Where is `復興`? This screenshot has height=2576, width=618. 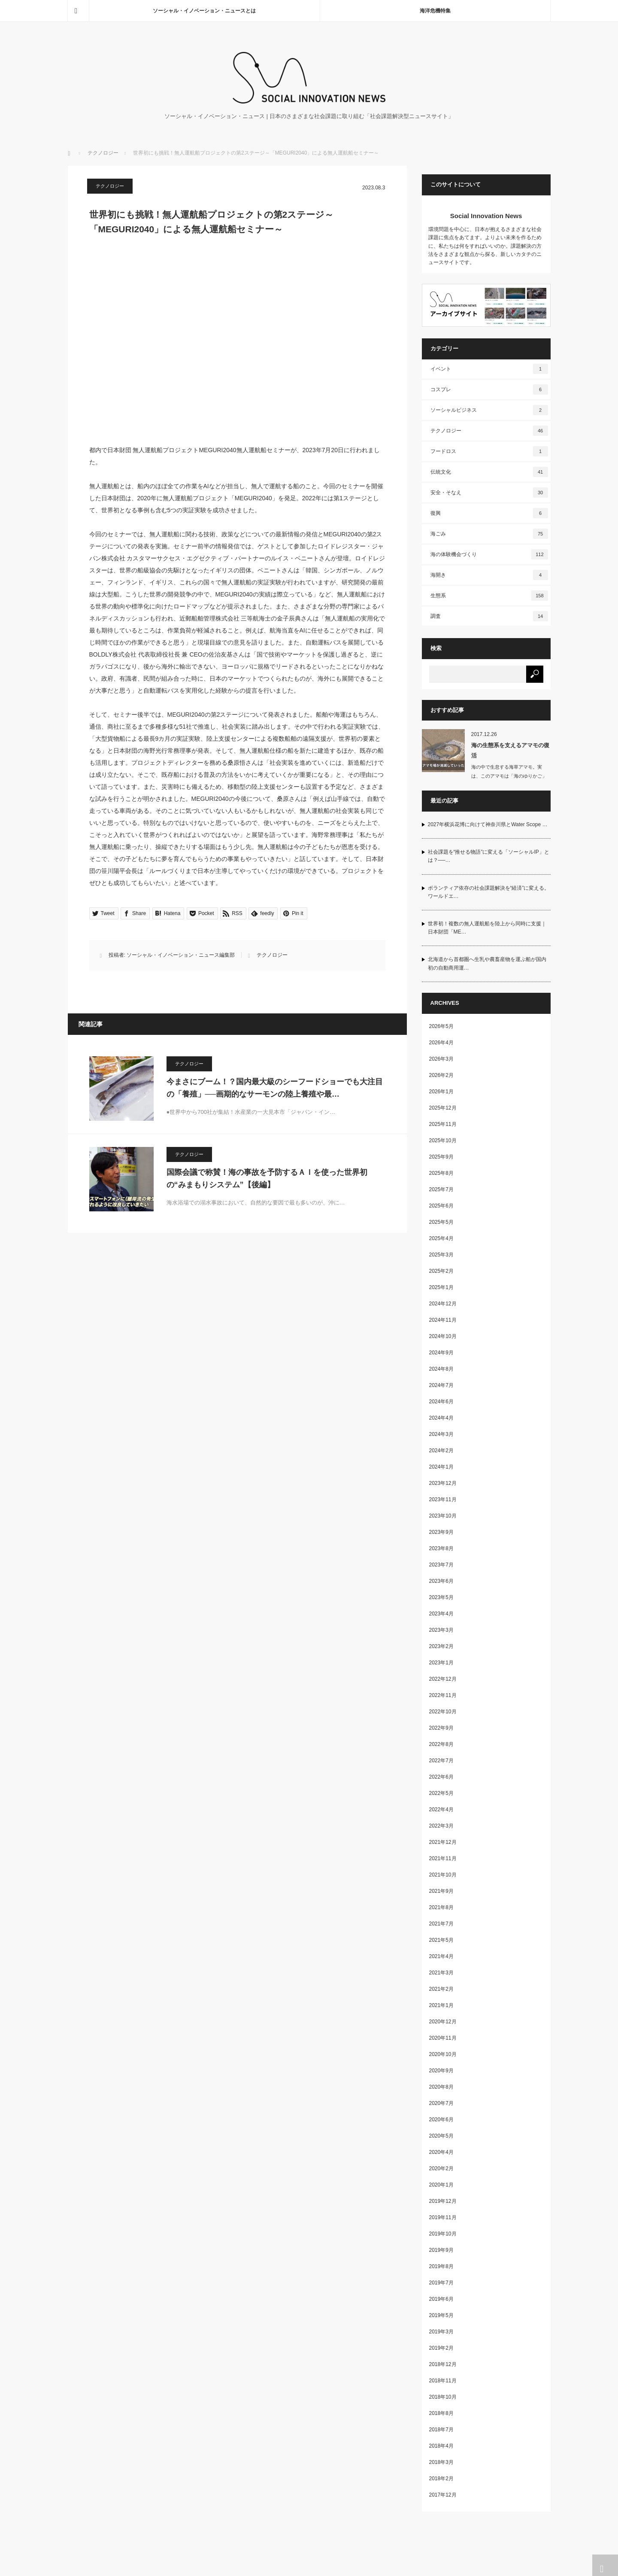
復興 is located at coordinates (489, 513).